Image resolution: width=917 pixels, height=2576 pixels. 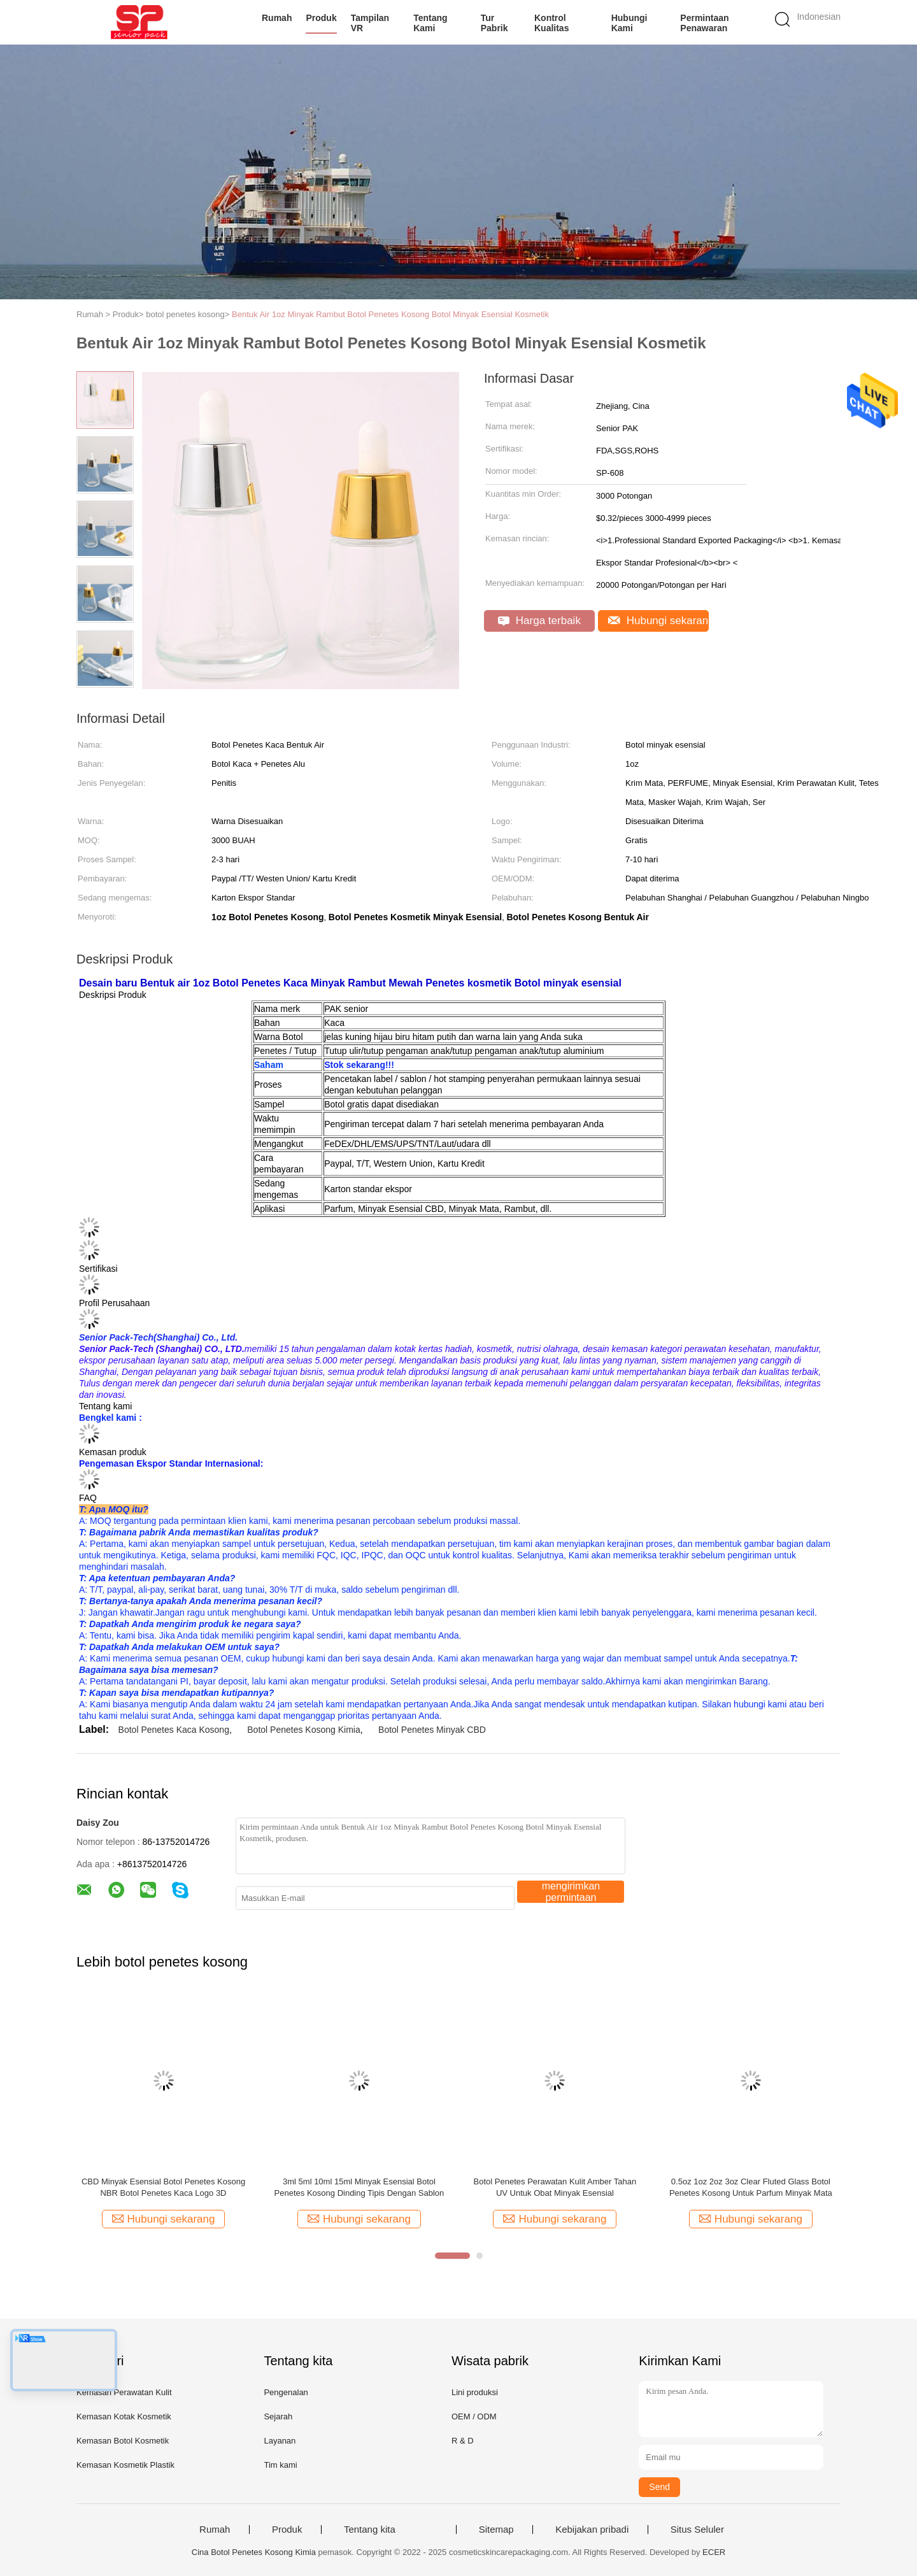 What do you see at coordinates (713, 2552) in the screenshot?
I see `ECER` at bounding box center [713, 2552].